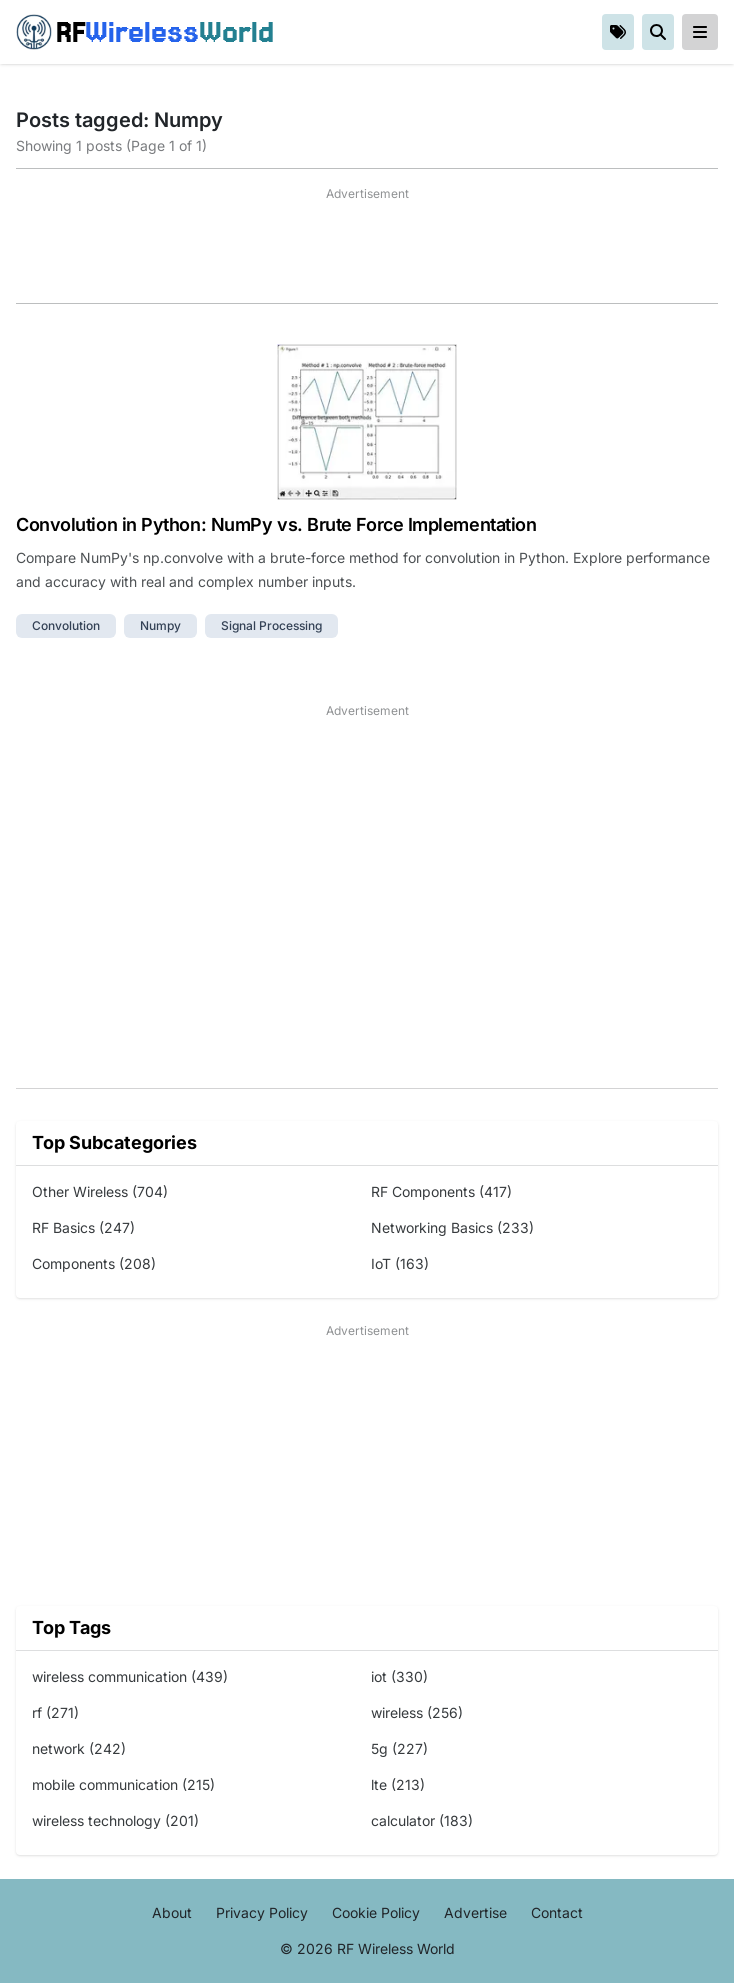 This screenshot has height=1983, width=734. I want to click on lte (213), so click(398, 1784).